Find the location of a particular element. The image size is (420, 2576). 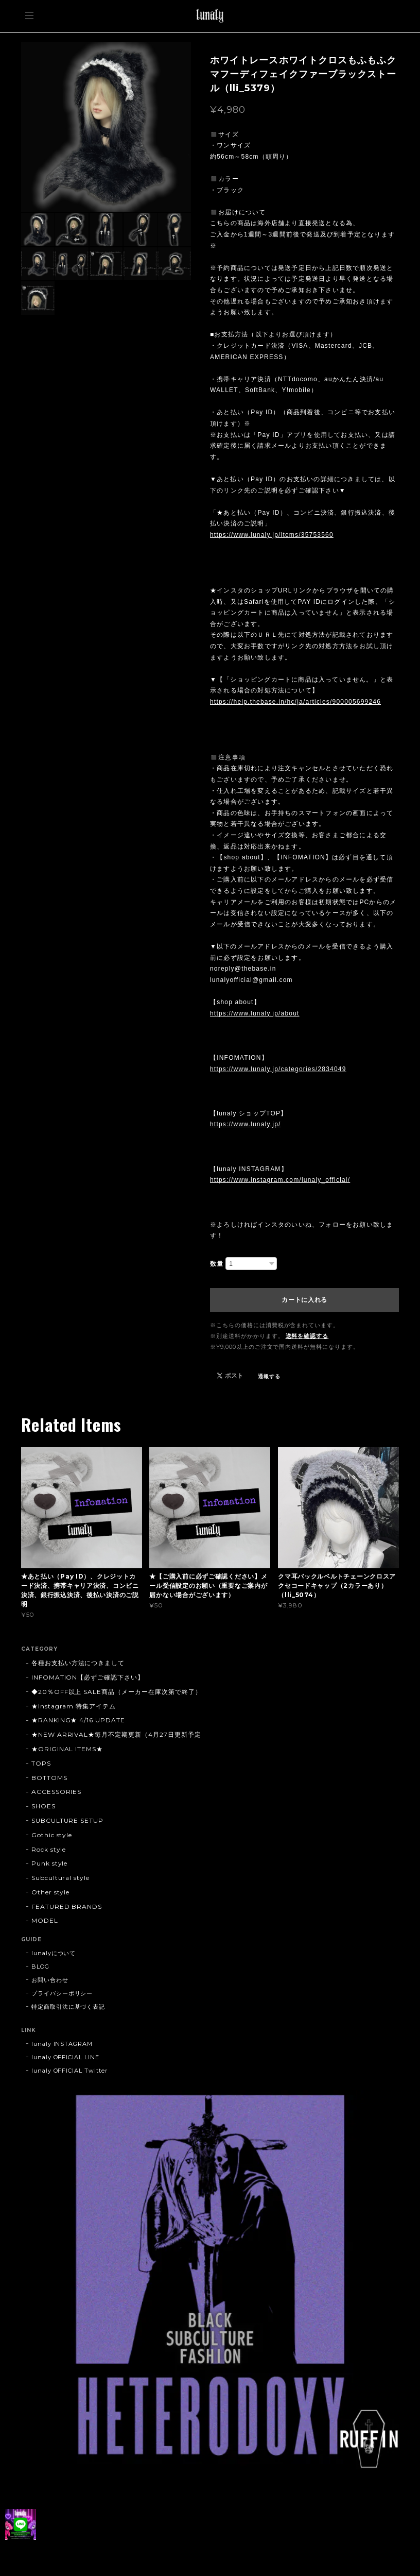

https://www.lunaly.jp/about is located at coordinates (255, 1013).